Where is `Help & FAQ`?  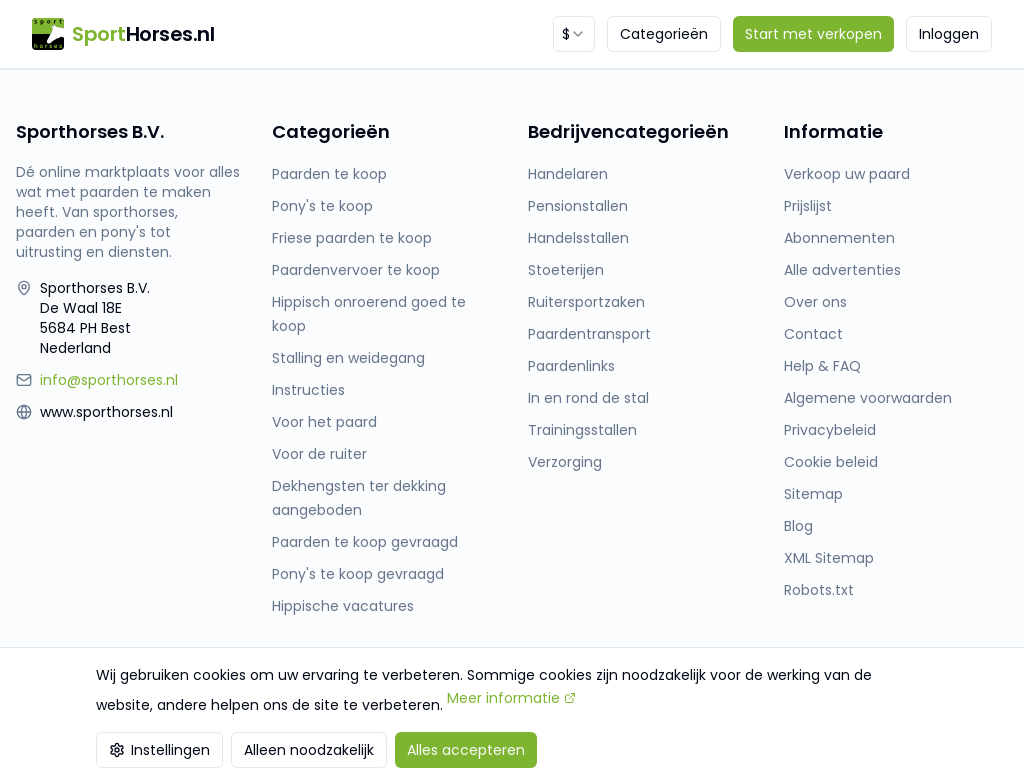 Help & FAQ is located at coordinates (822, 366).